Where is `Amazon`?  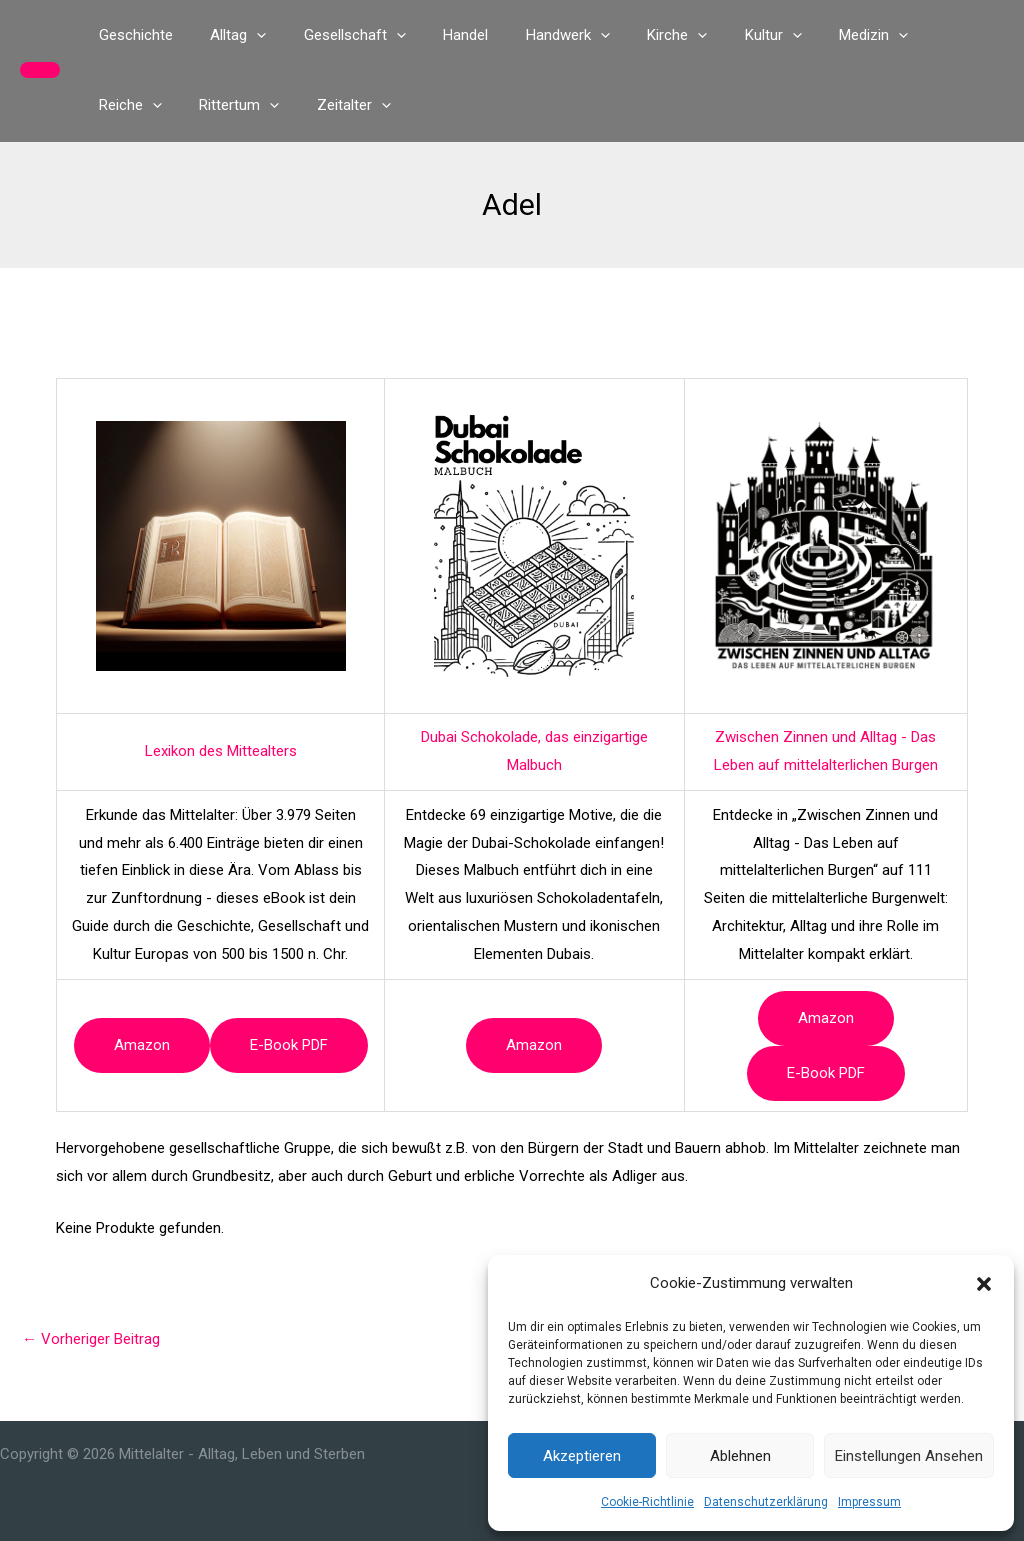
Amazon is located at coordinates (142, 1045).